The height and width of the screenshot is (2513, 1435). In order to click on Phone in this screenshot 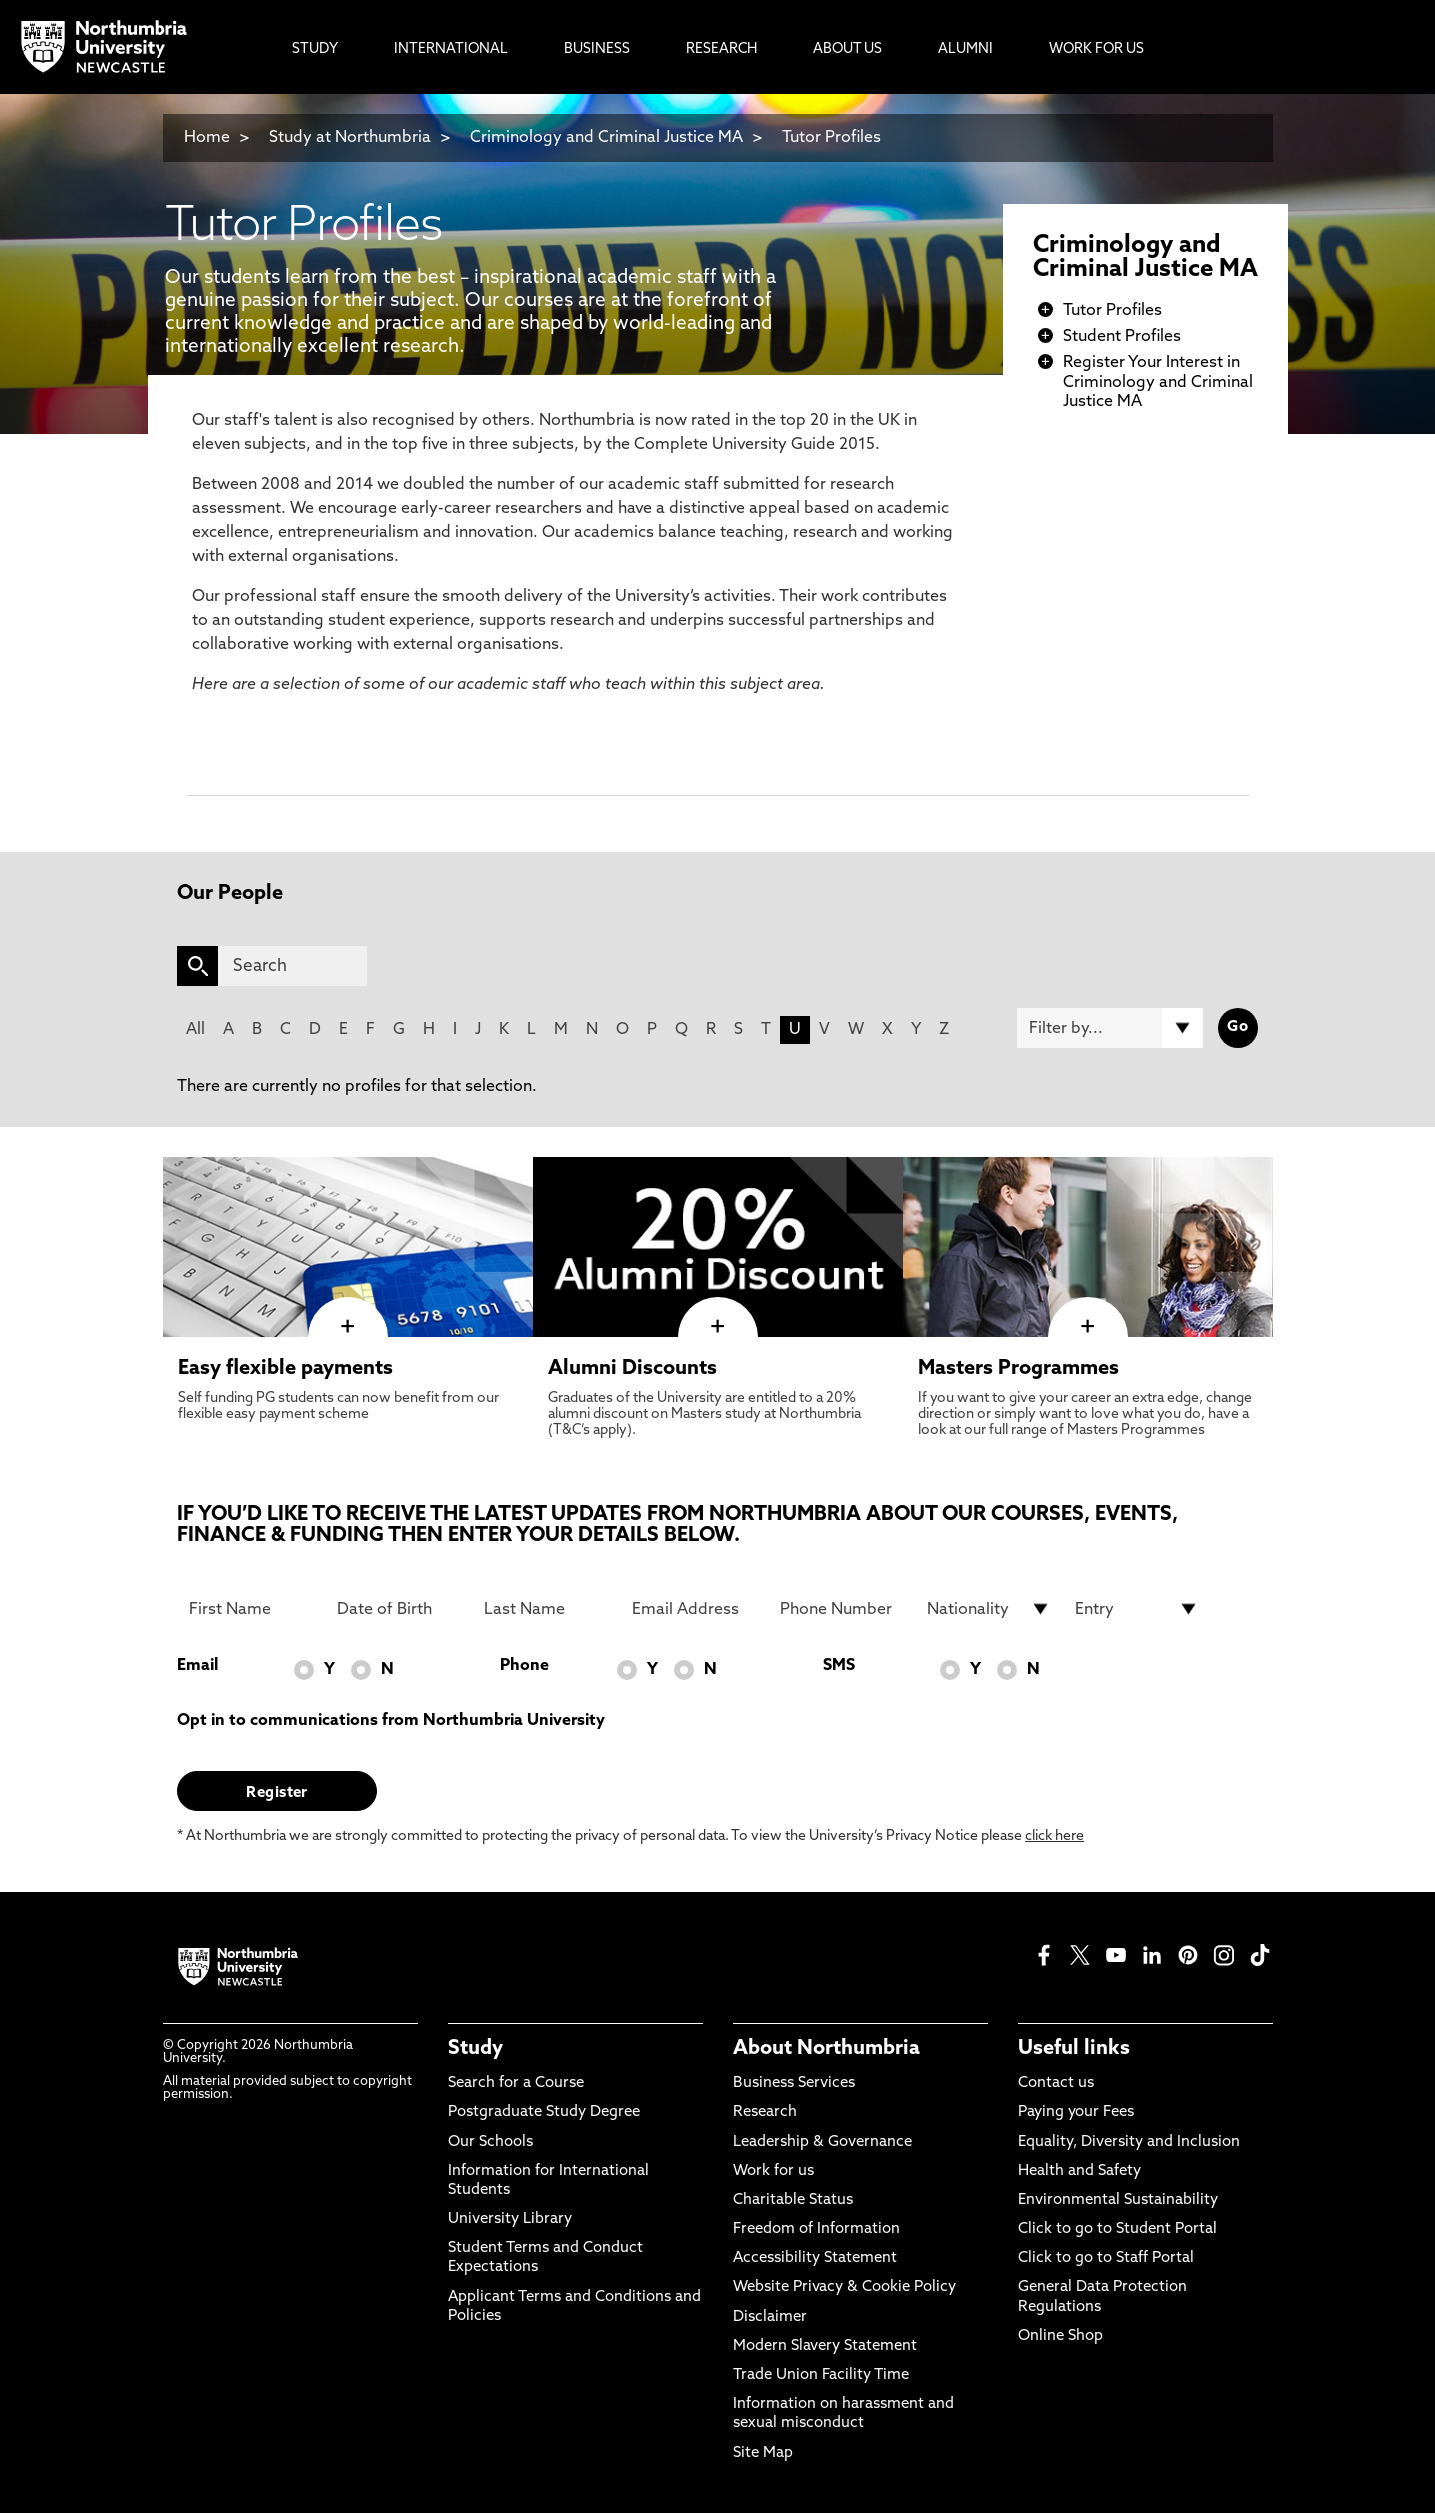, I will do `click(524, 1666)`.